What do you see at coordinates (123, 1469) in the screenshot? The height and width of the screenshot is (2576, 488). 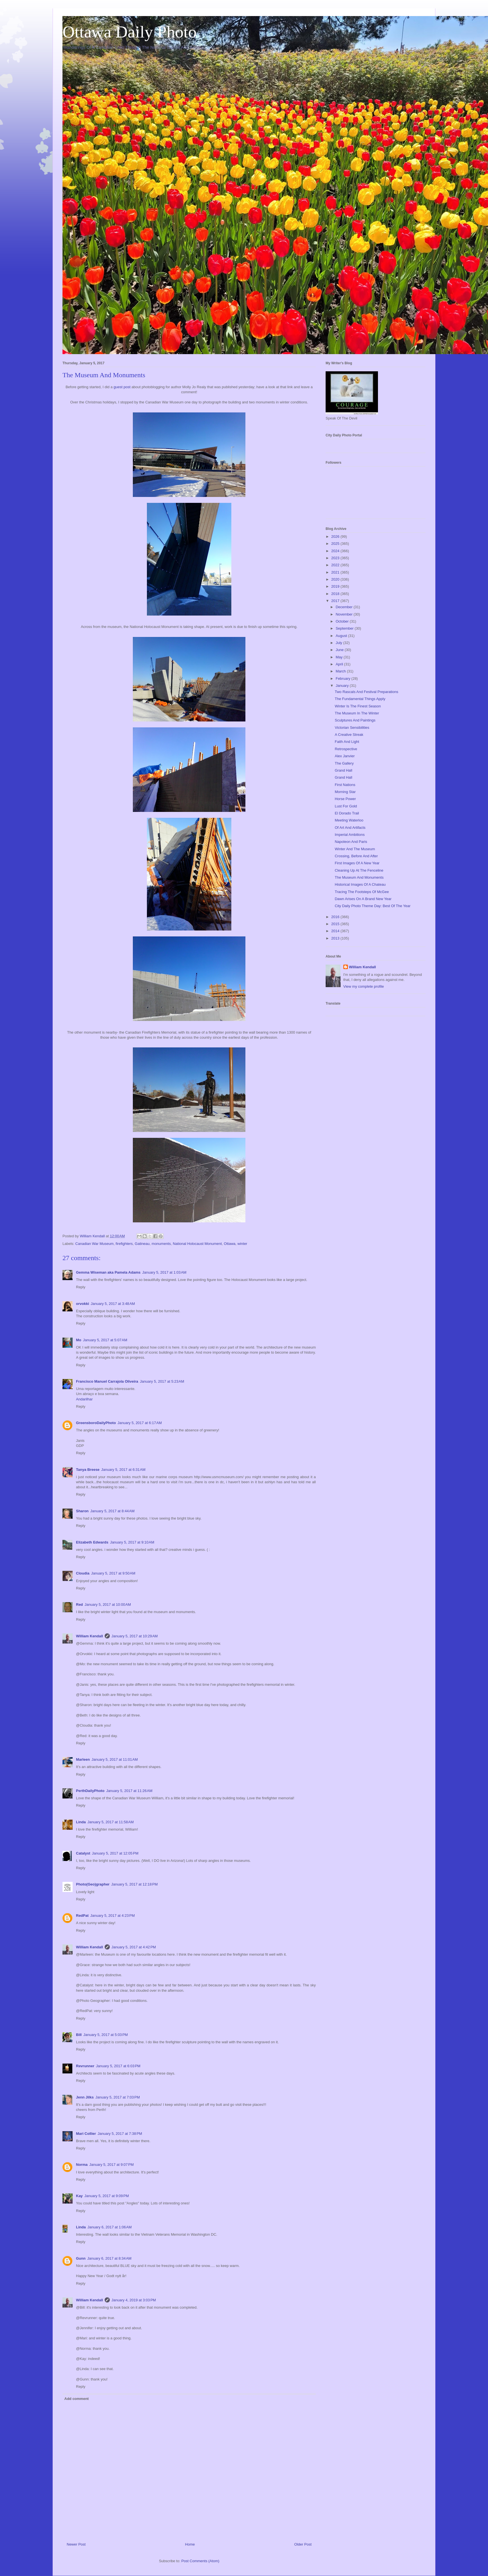 I see `January 5, 2017 at 6:31 AM` at bounding box center [123, 1469].